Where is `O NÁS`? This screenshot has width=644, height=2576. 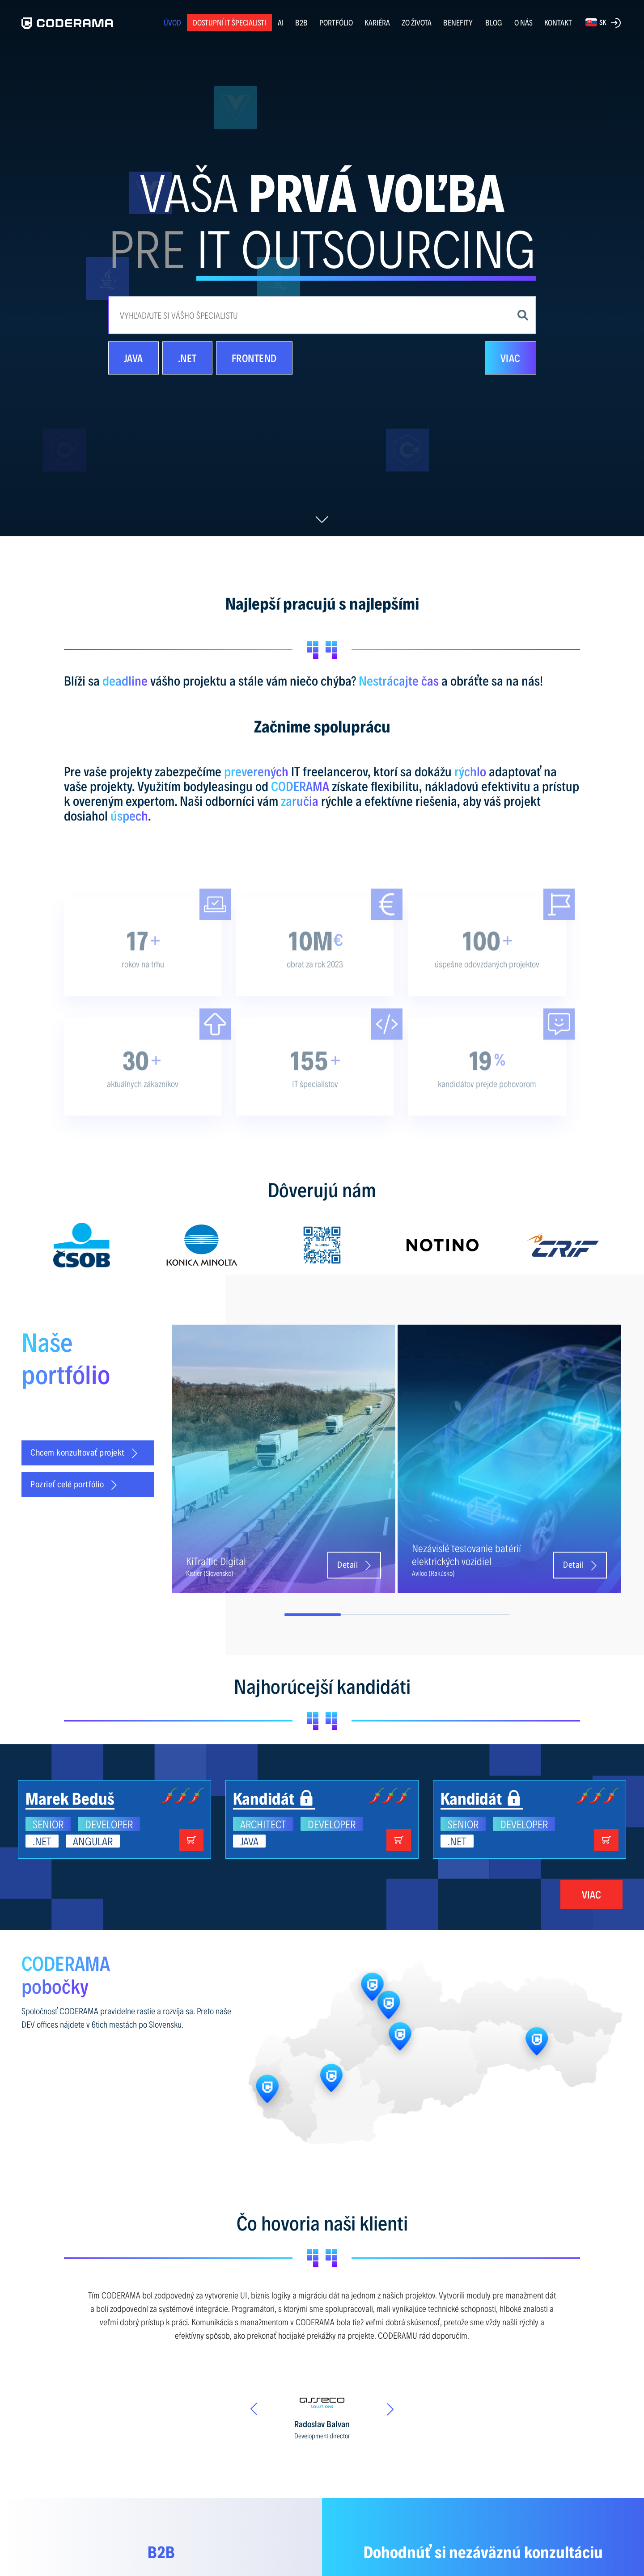 O NÁS is located at coordinates (523, 22).